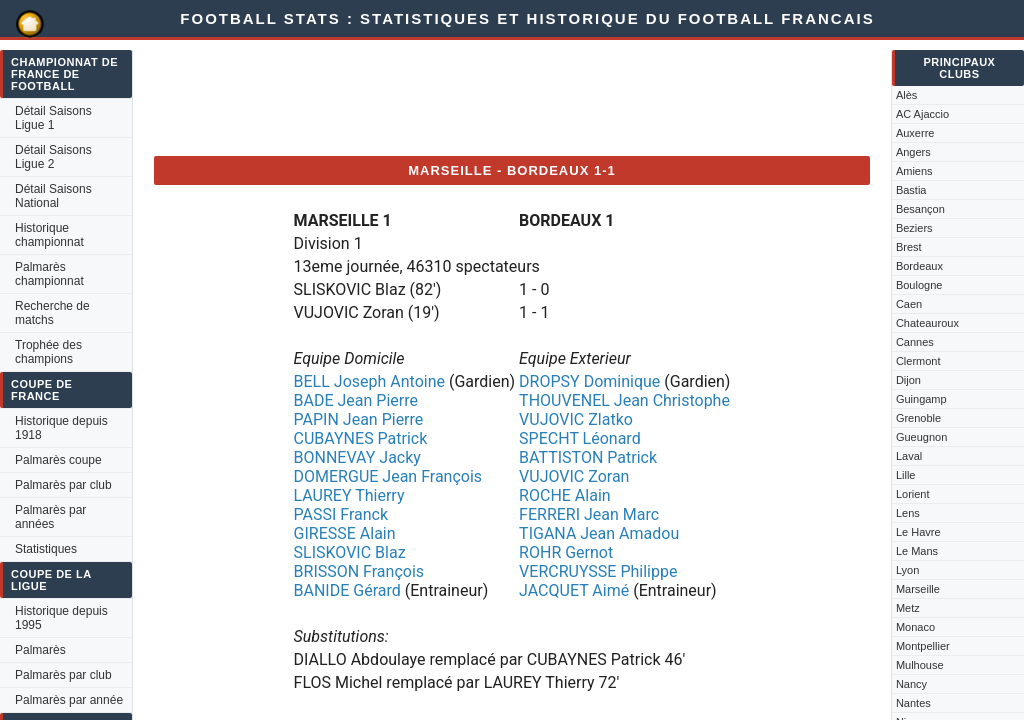  Describe the element at coordinates (922, 114) in the screenshot. I see `AC Ajaccio` at that location.